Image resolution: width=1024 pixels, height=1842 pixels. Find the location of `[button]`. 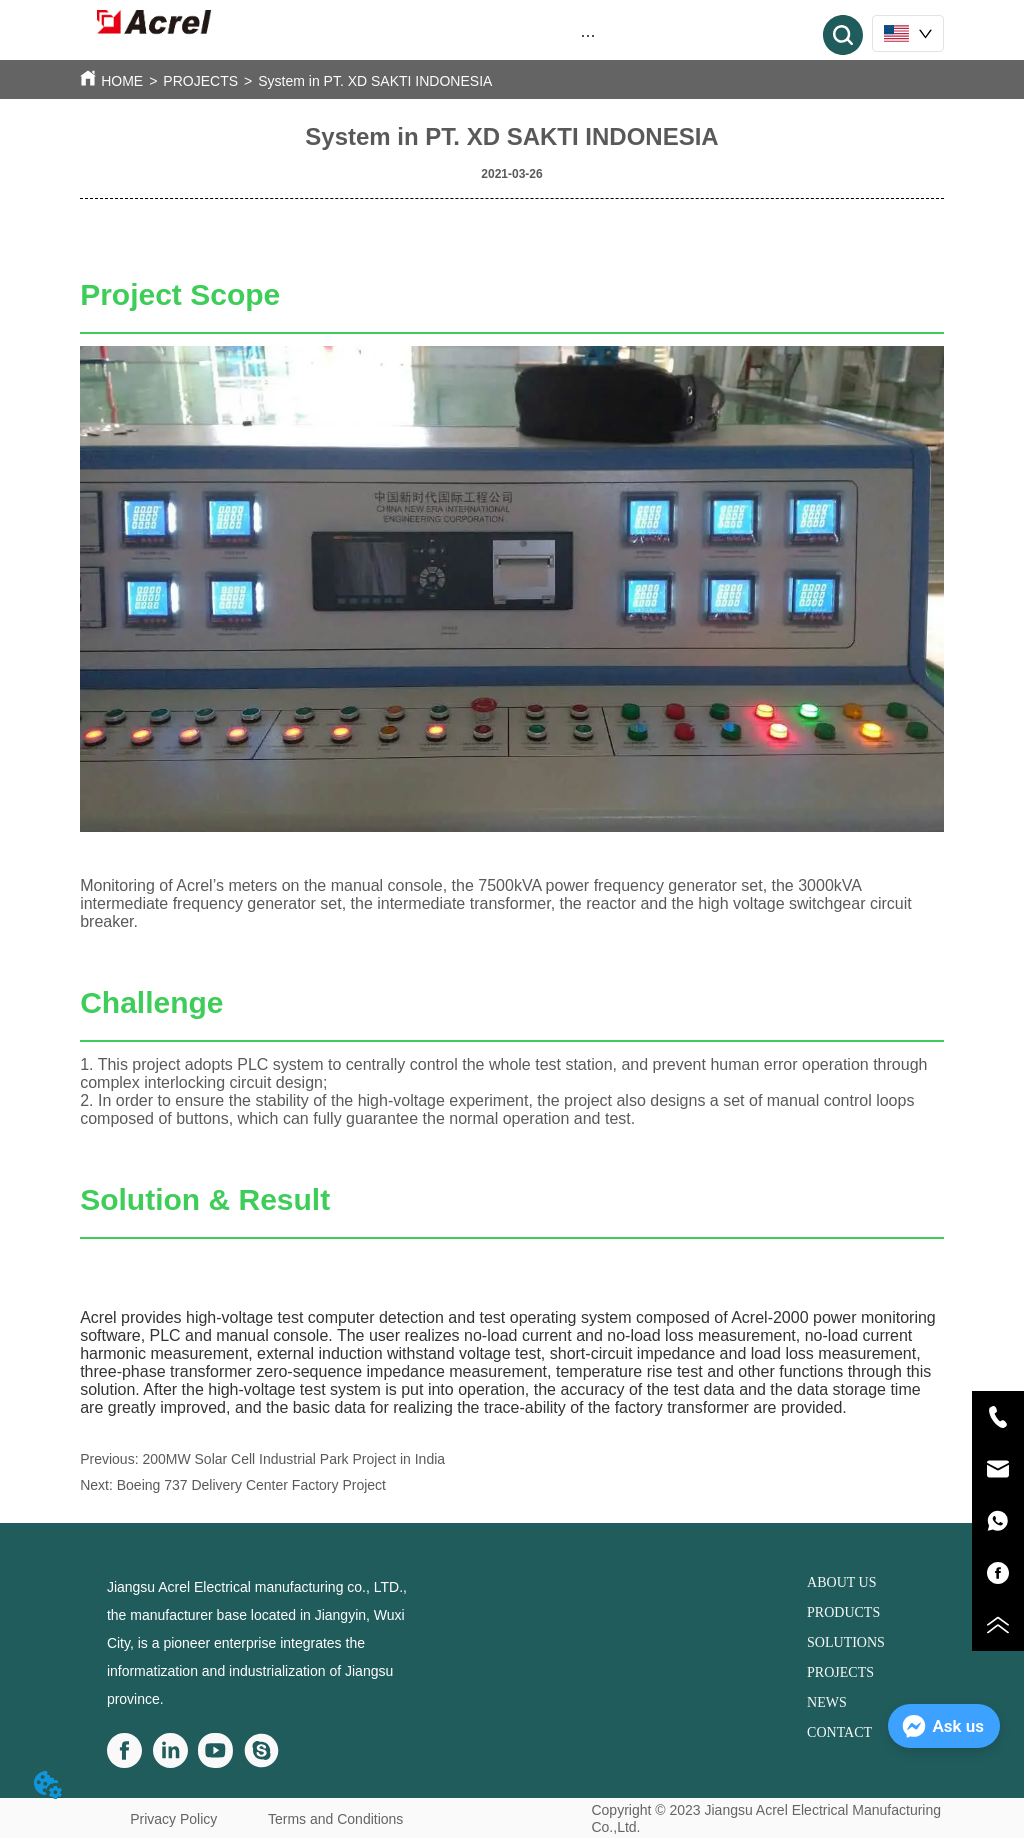

[button] is located at coordinates (588, 35).